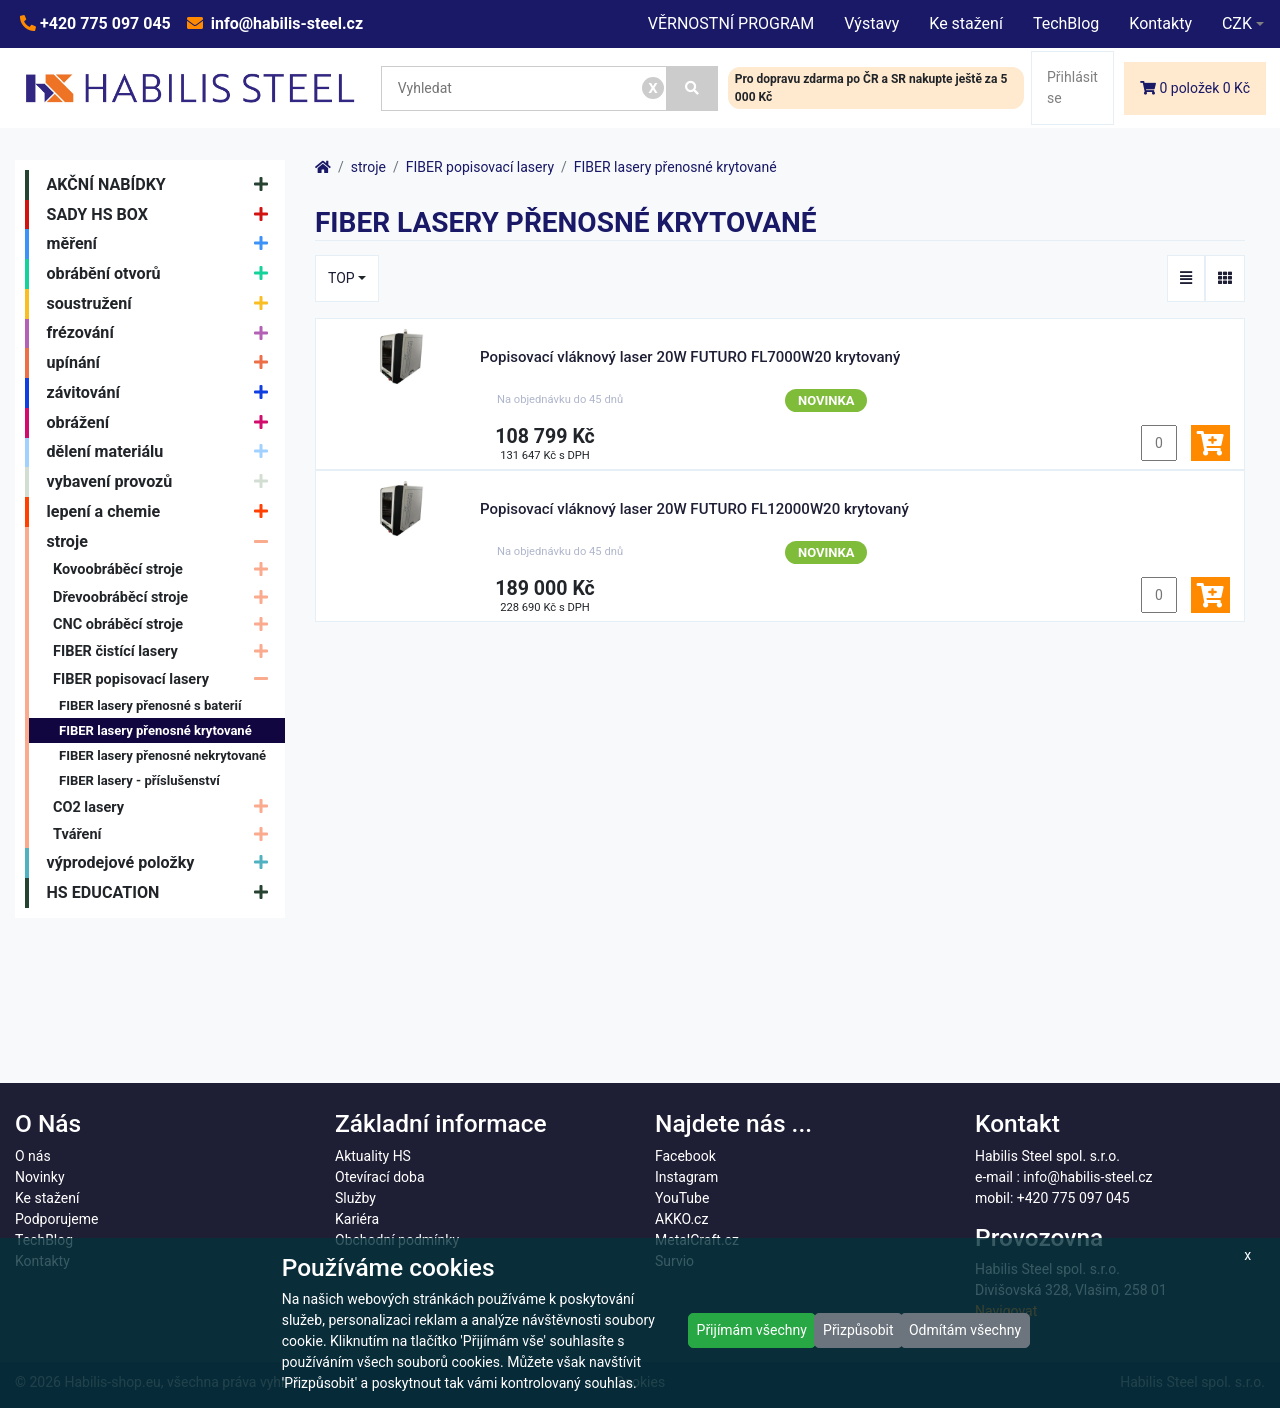 The width and height of the screenshot is (1280, 1408). What do you see at coordinates (162, 244) in the screenshot?
I see `měření` at bounding box center [162, 244].